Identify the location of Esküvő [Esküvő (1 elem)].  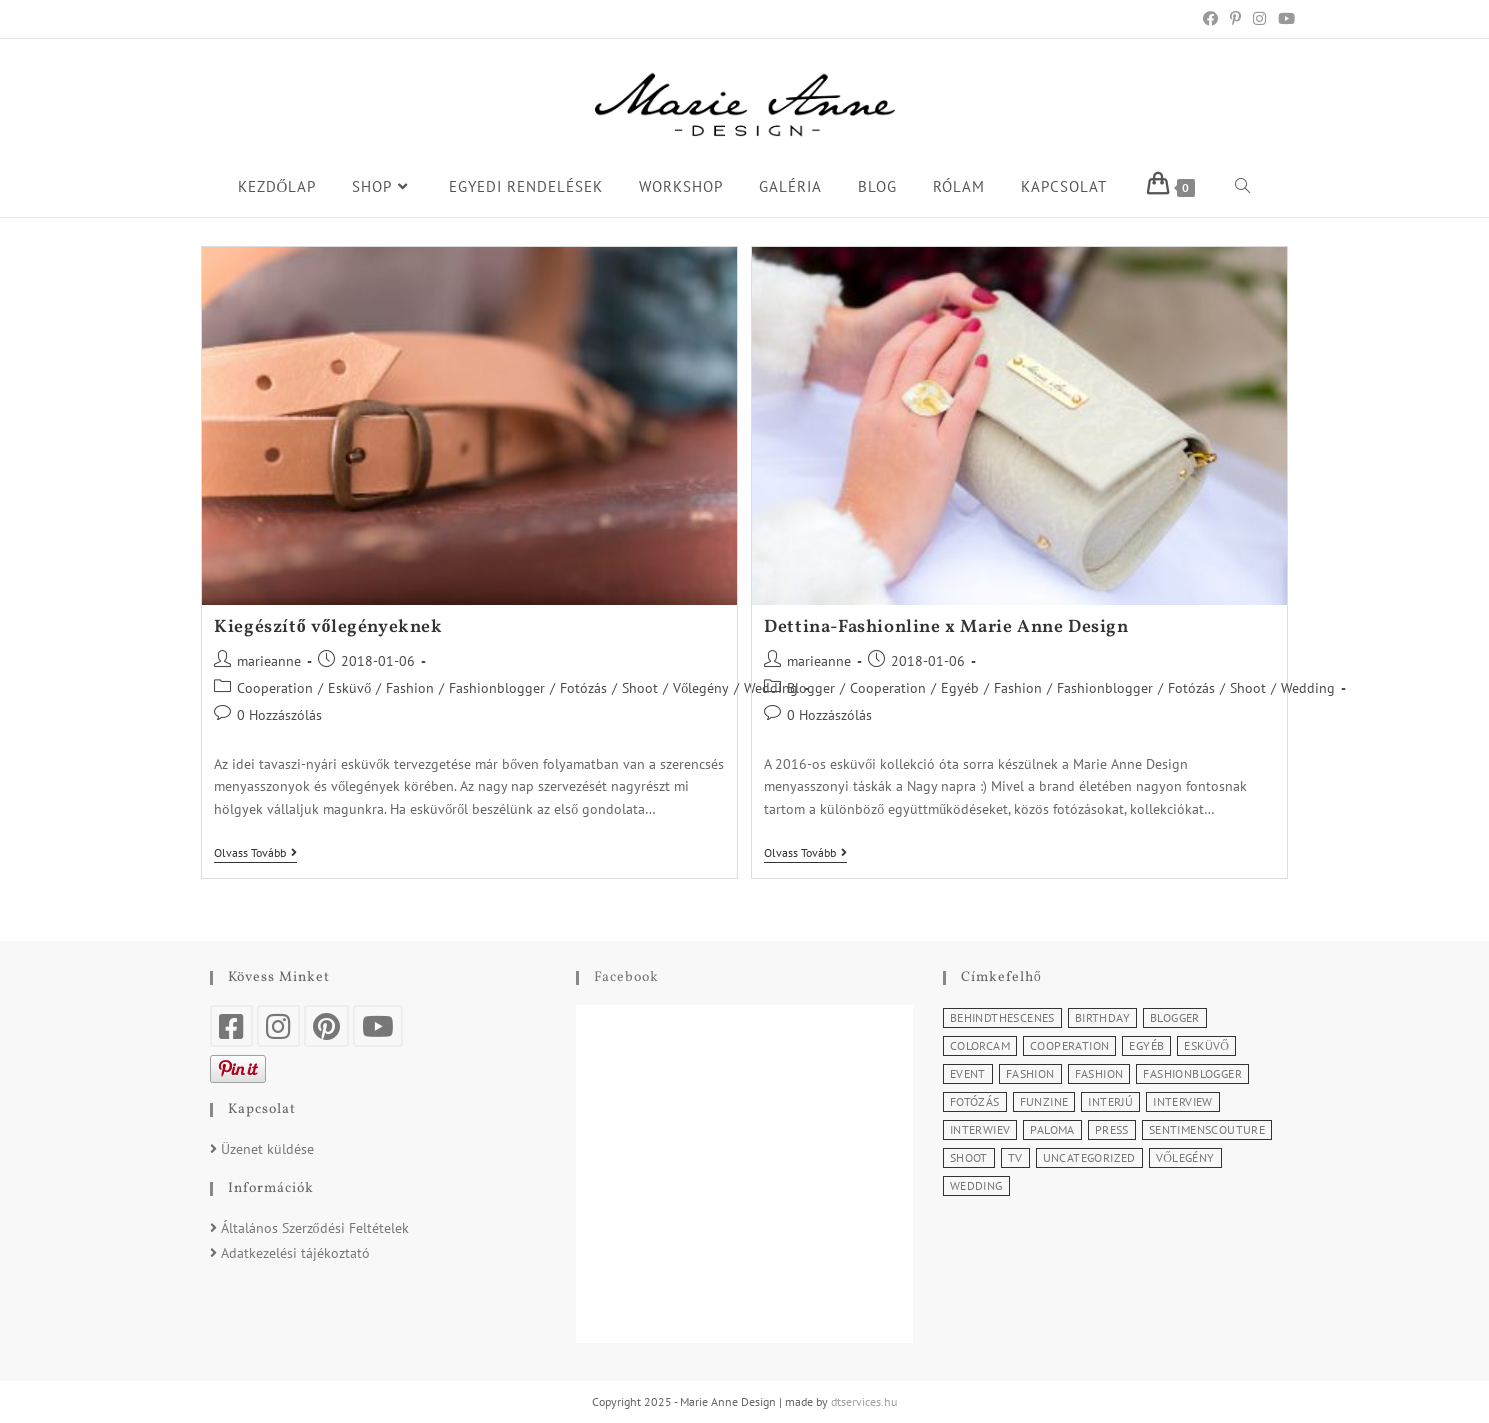
(1206, 1045).